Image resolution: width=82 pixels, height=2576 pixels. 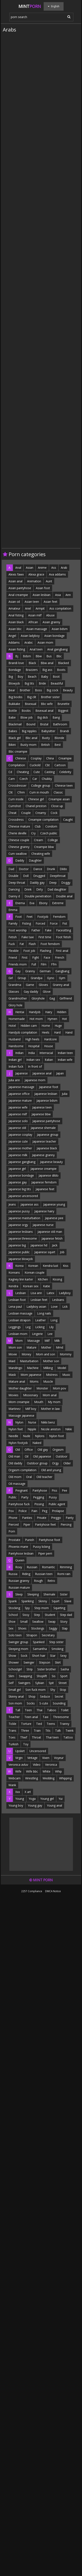 I want to click on Fake, so click(x=48, y=930).